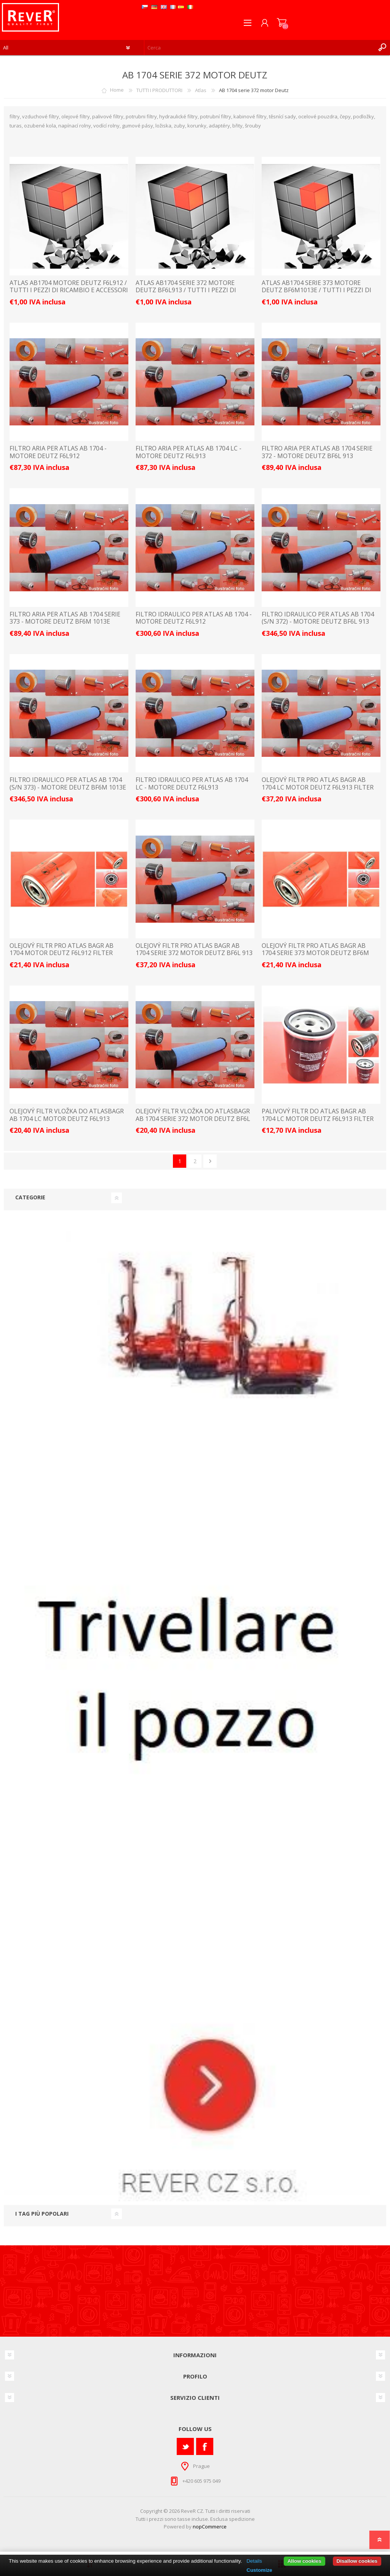 The image size is (390, 2576). What do you see at coordinates (254, 2561) in the screenshot?
I see `Details` at bounding box center [254, 2561].